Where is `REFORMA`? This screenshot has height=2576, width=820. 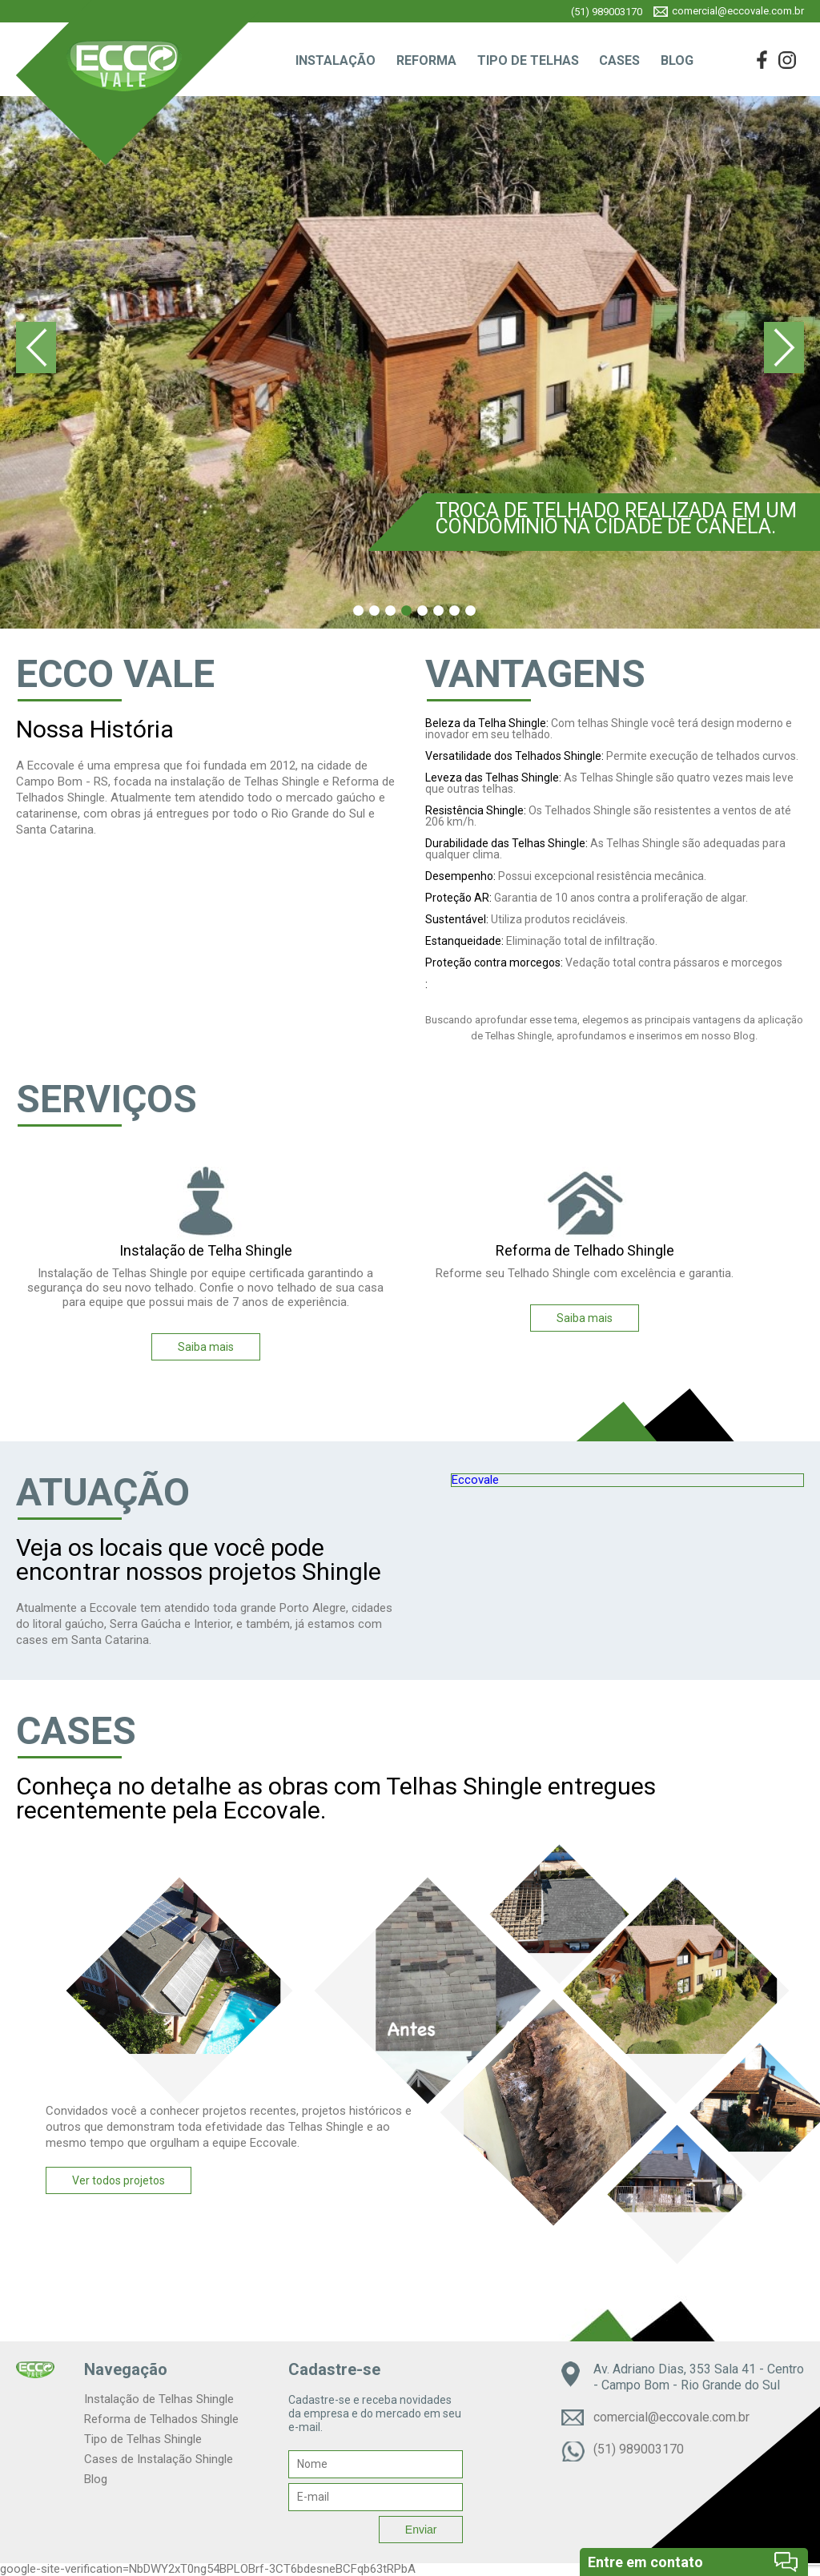 REFORMA is located at coordinates (426, 60).